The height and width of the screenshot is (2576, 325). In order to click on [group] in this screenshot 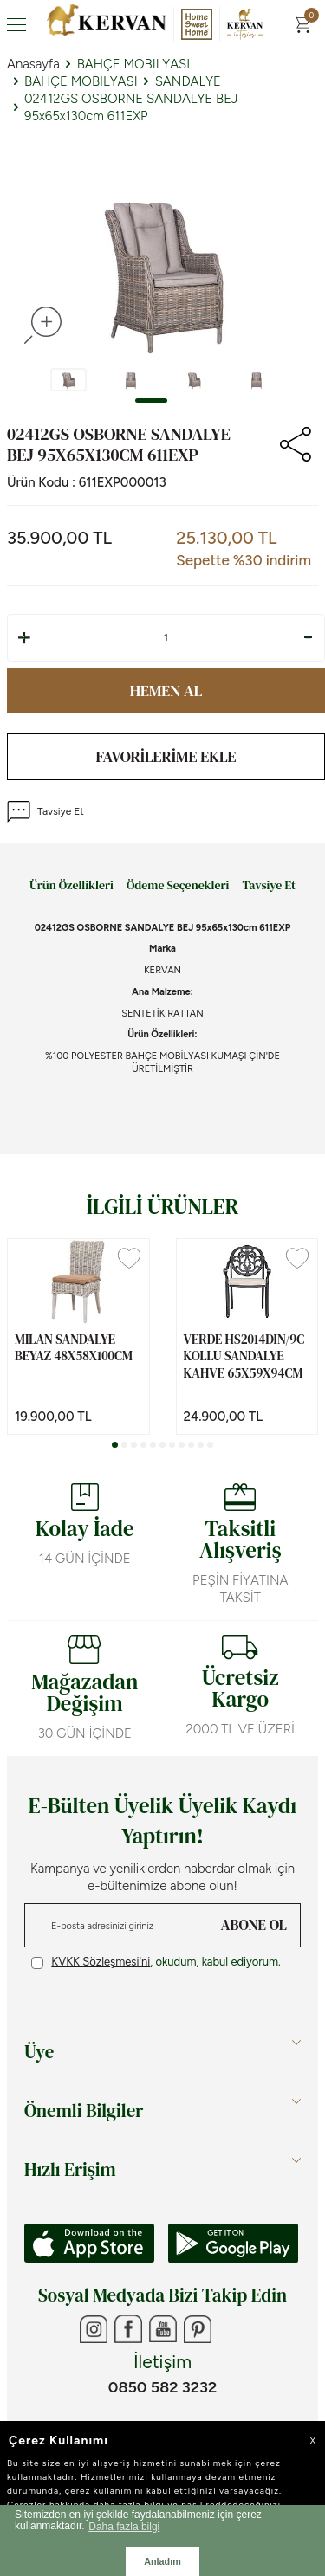, I will do `click(162, 267)`.